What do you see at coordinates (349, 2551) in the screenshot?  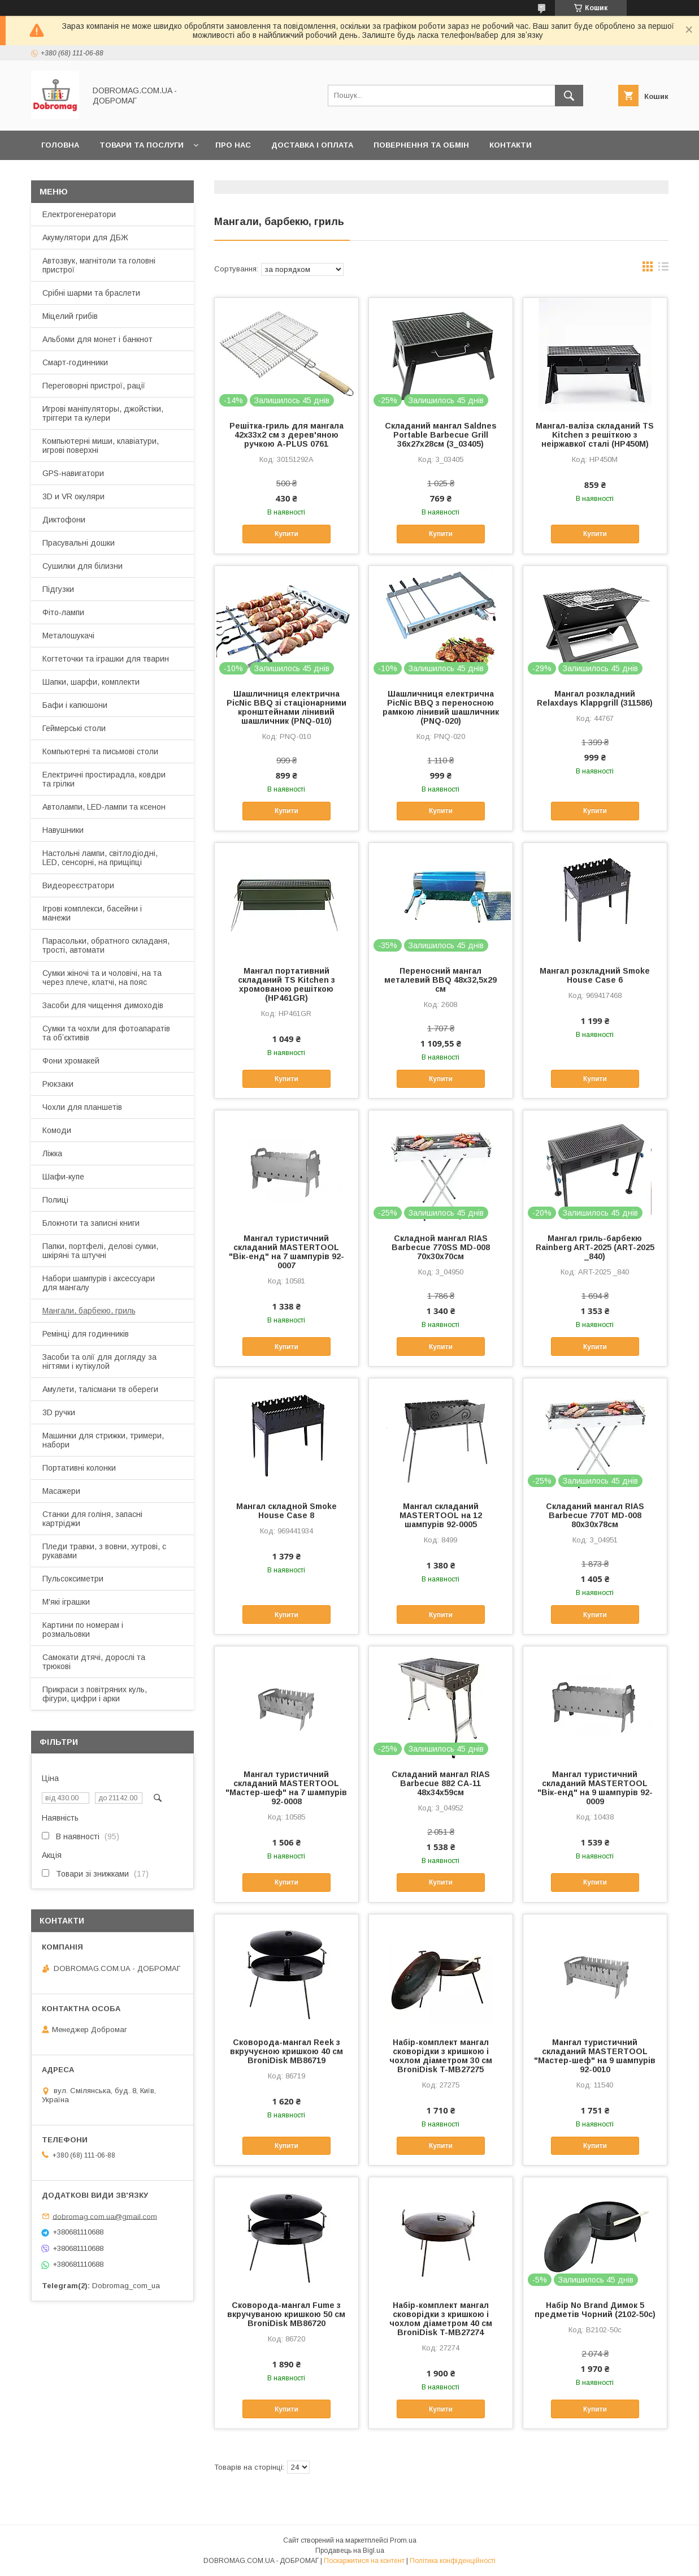 I see `Продавець на Bigl.ua` at bounding box center [349, 2551].